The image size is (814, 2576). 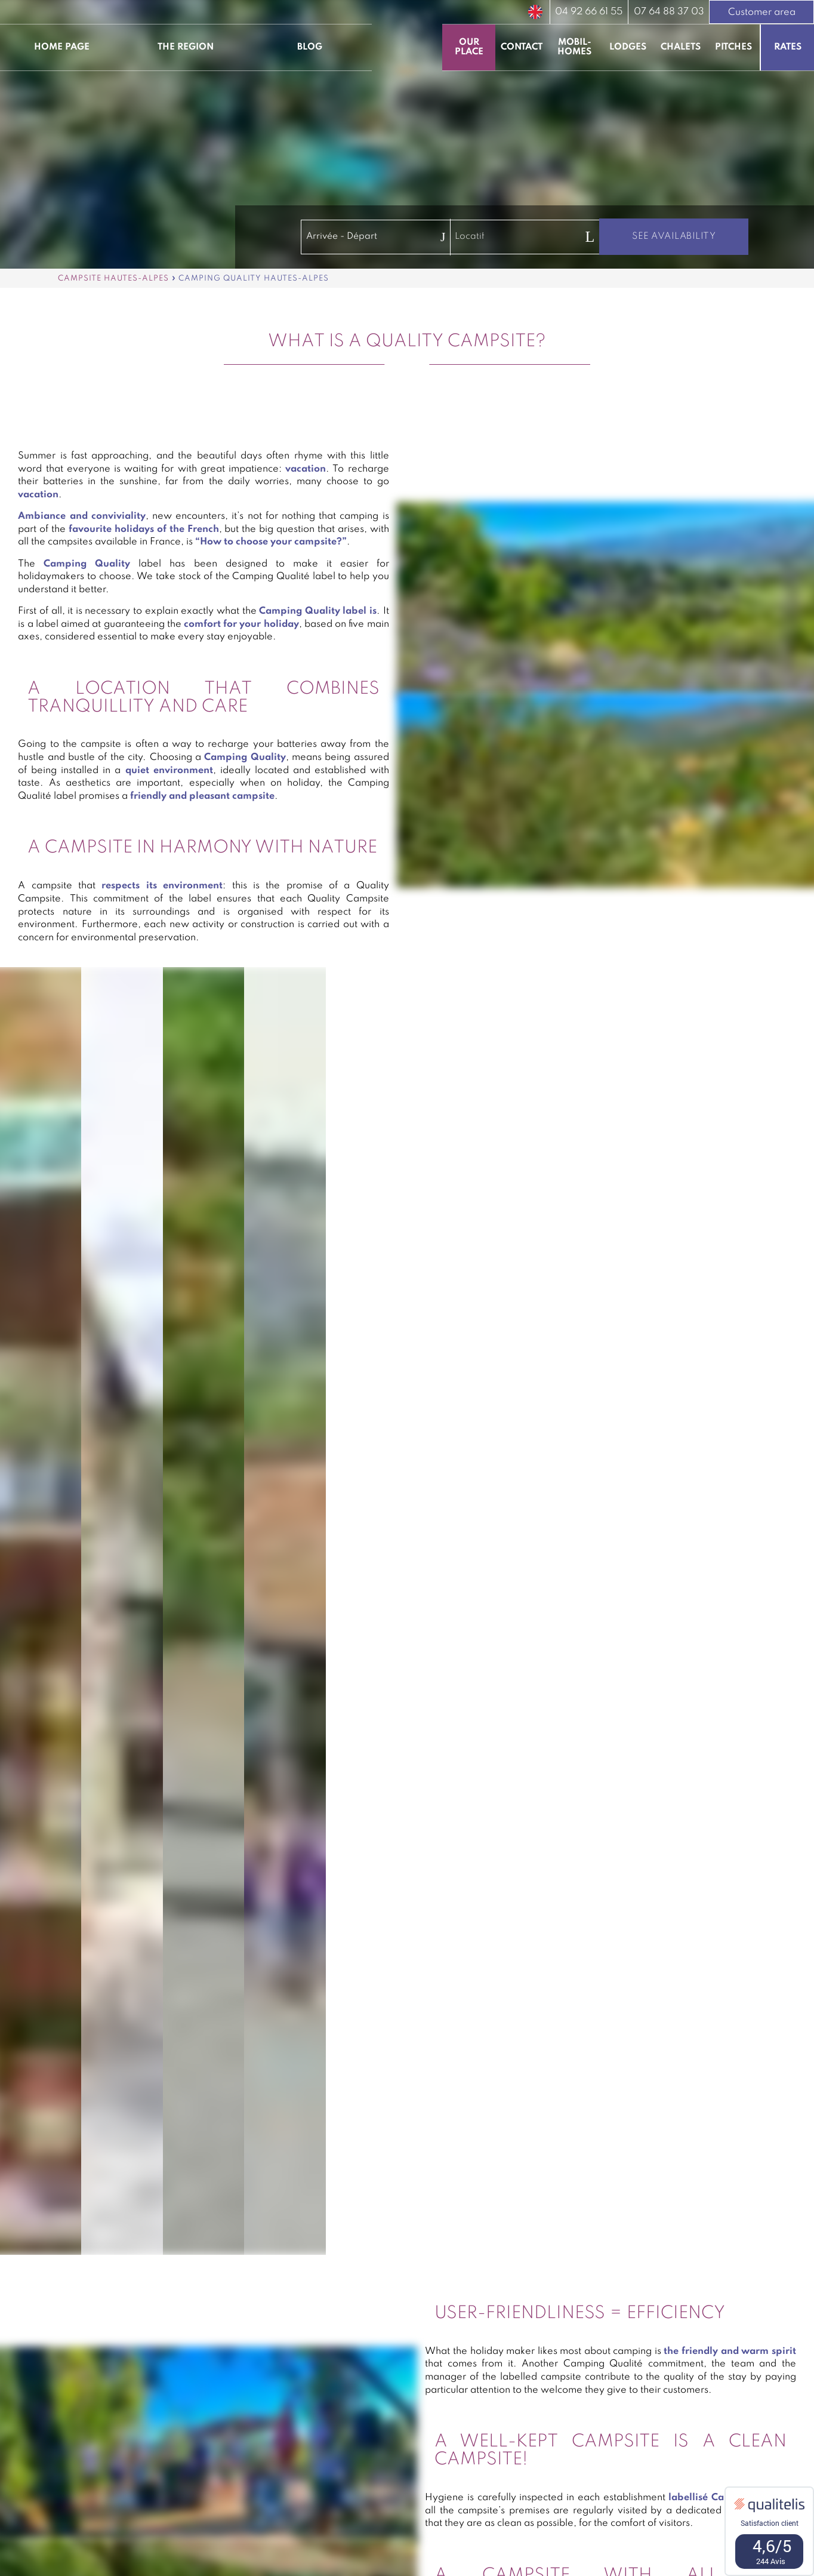 I want to click on Rates, so click(x=787, y=47).